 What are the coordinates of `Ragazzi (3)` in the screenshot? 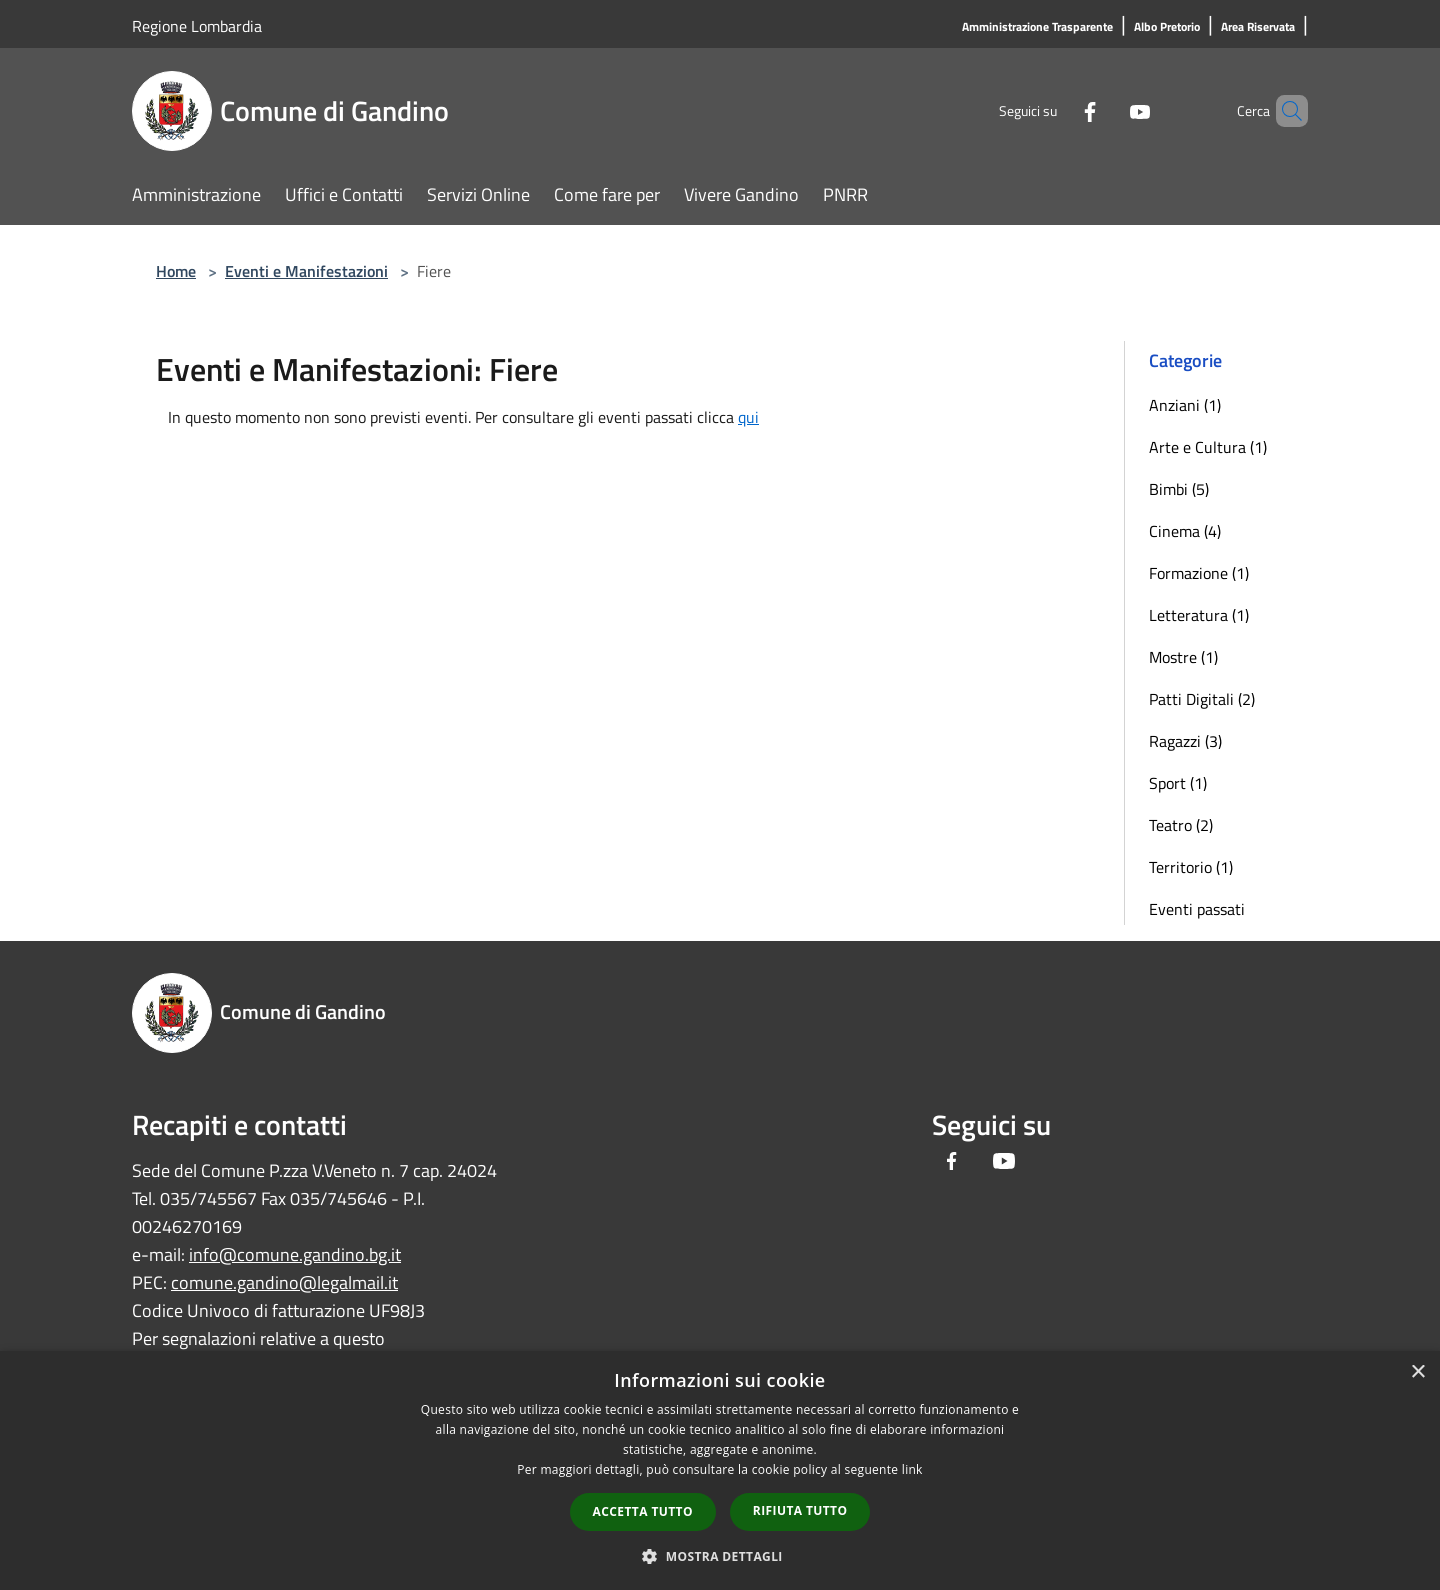 It's located at (1185, 741).